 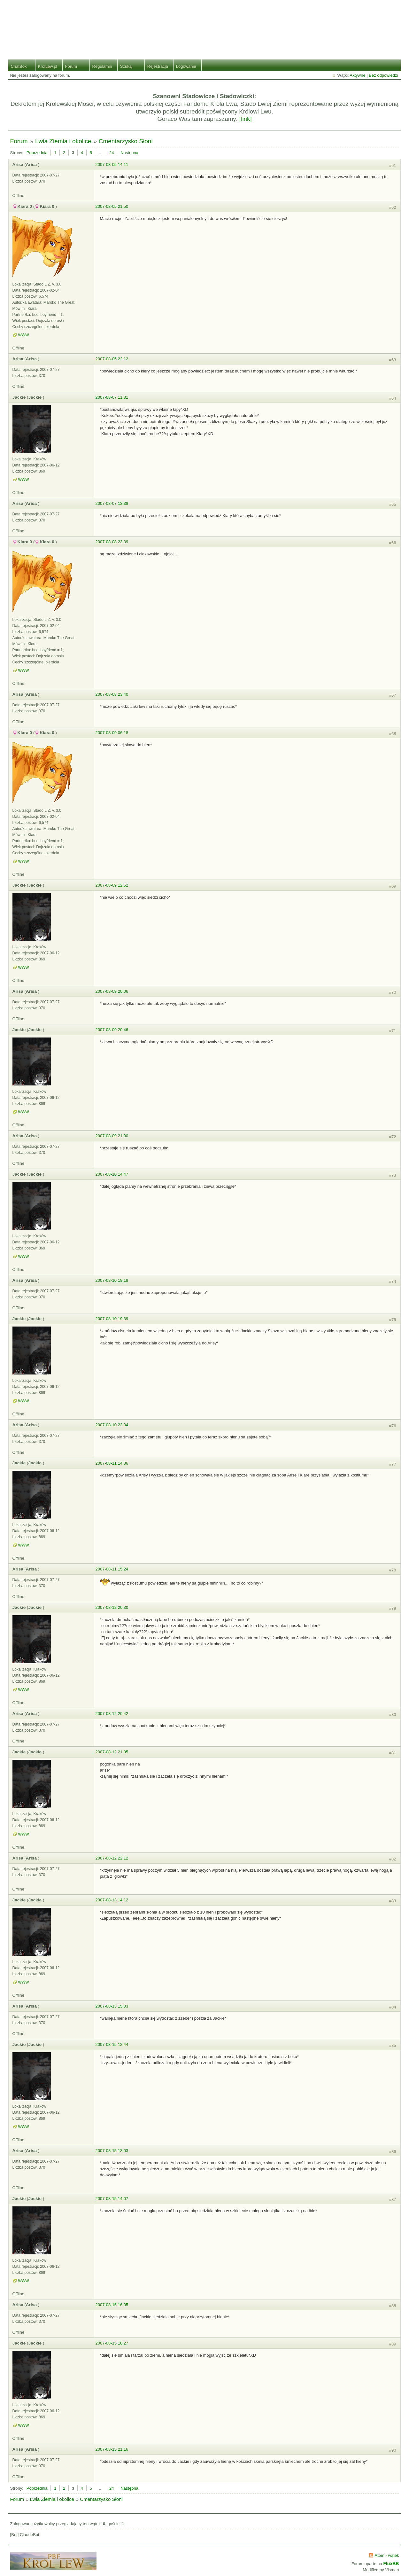 I want to click on 2007-08-10 14:47, so click(x=112, y=1174).